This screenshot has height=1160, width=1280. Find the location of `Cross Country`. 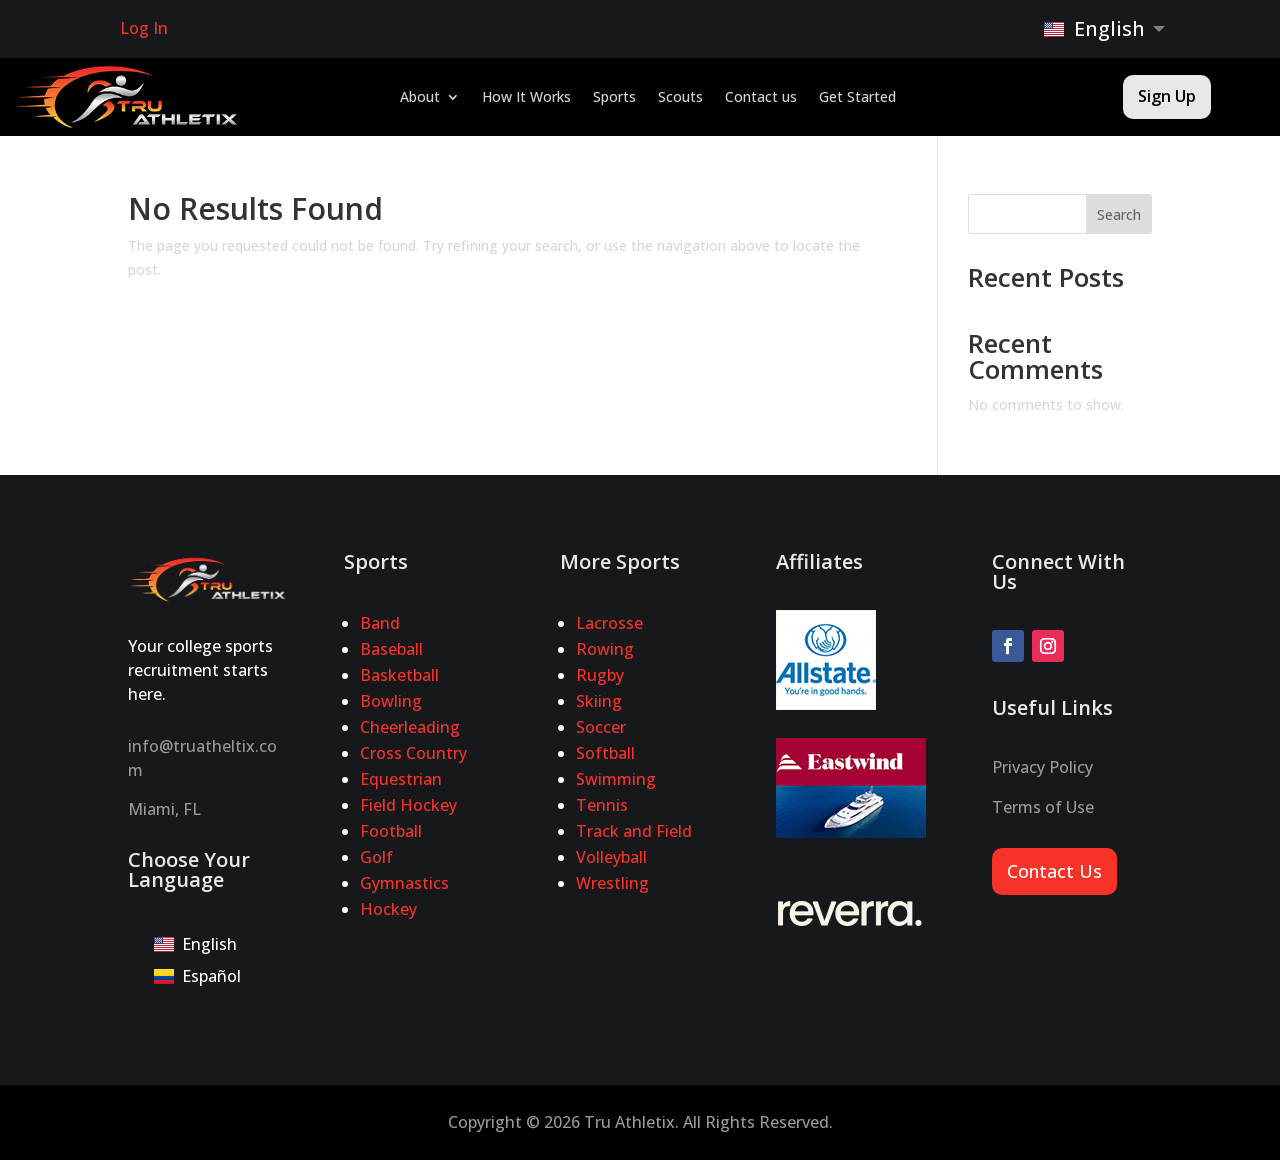

Cross Country is located at coordinates (413, 753).